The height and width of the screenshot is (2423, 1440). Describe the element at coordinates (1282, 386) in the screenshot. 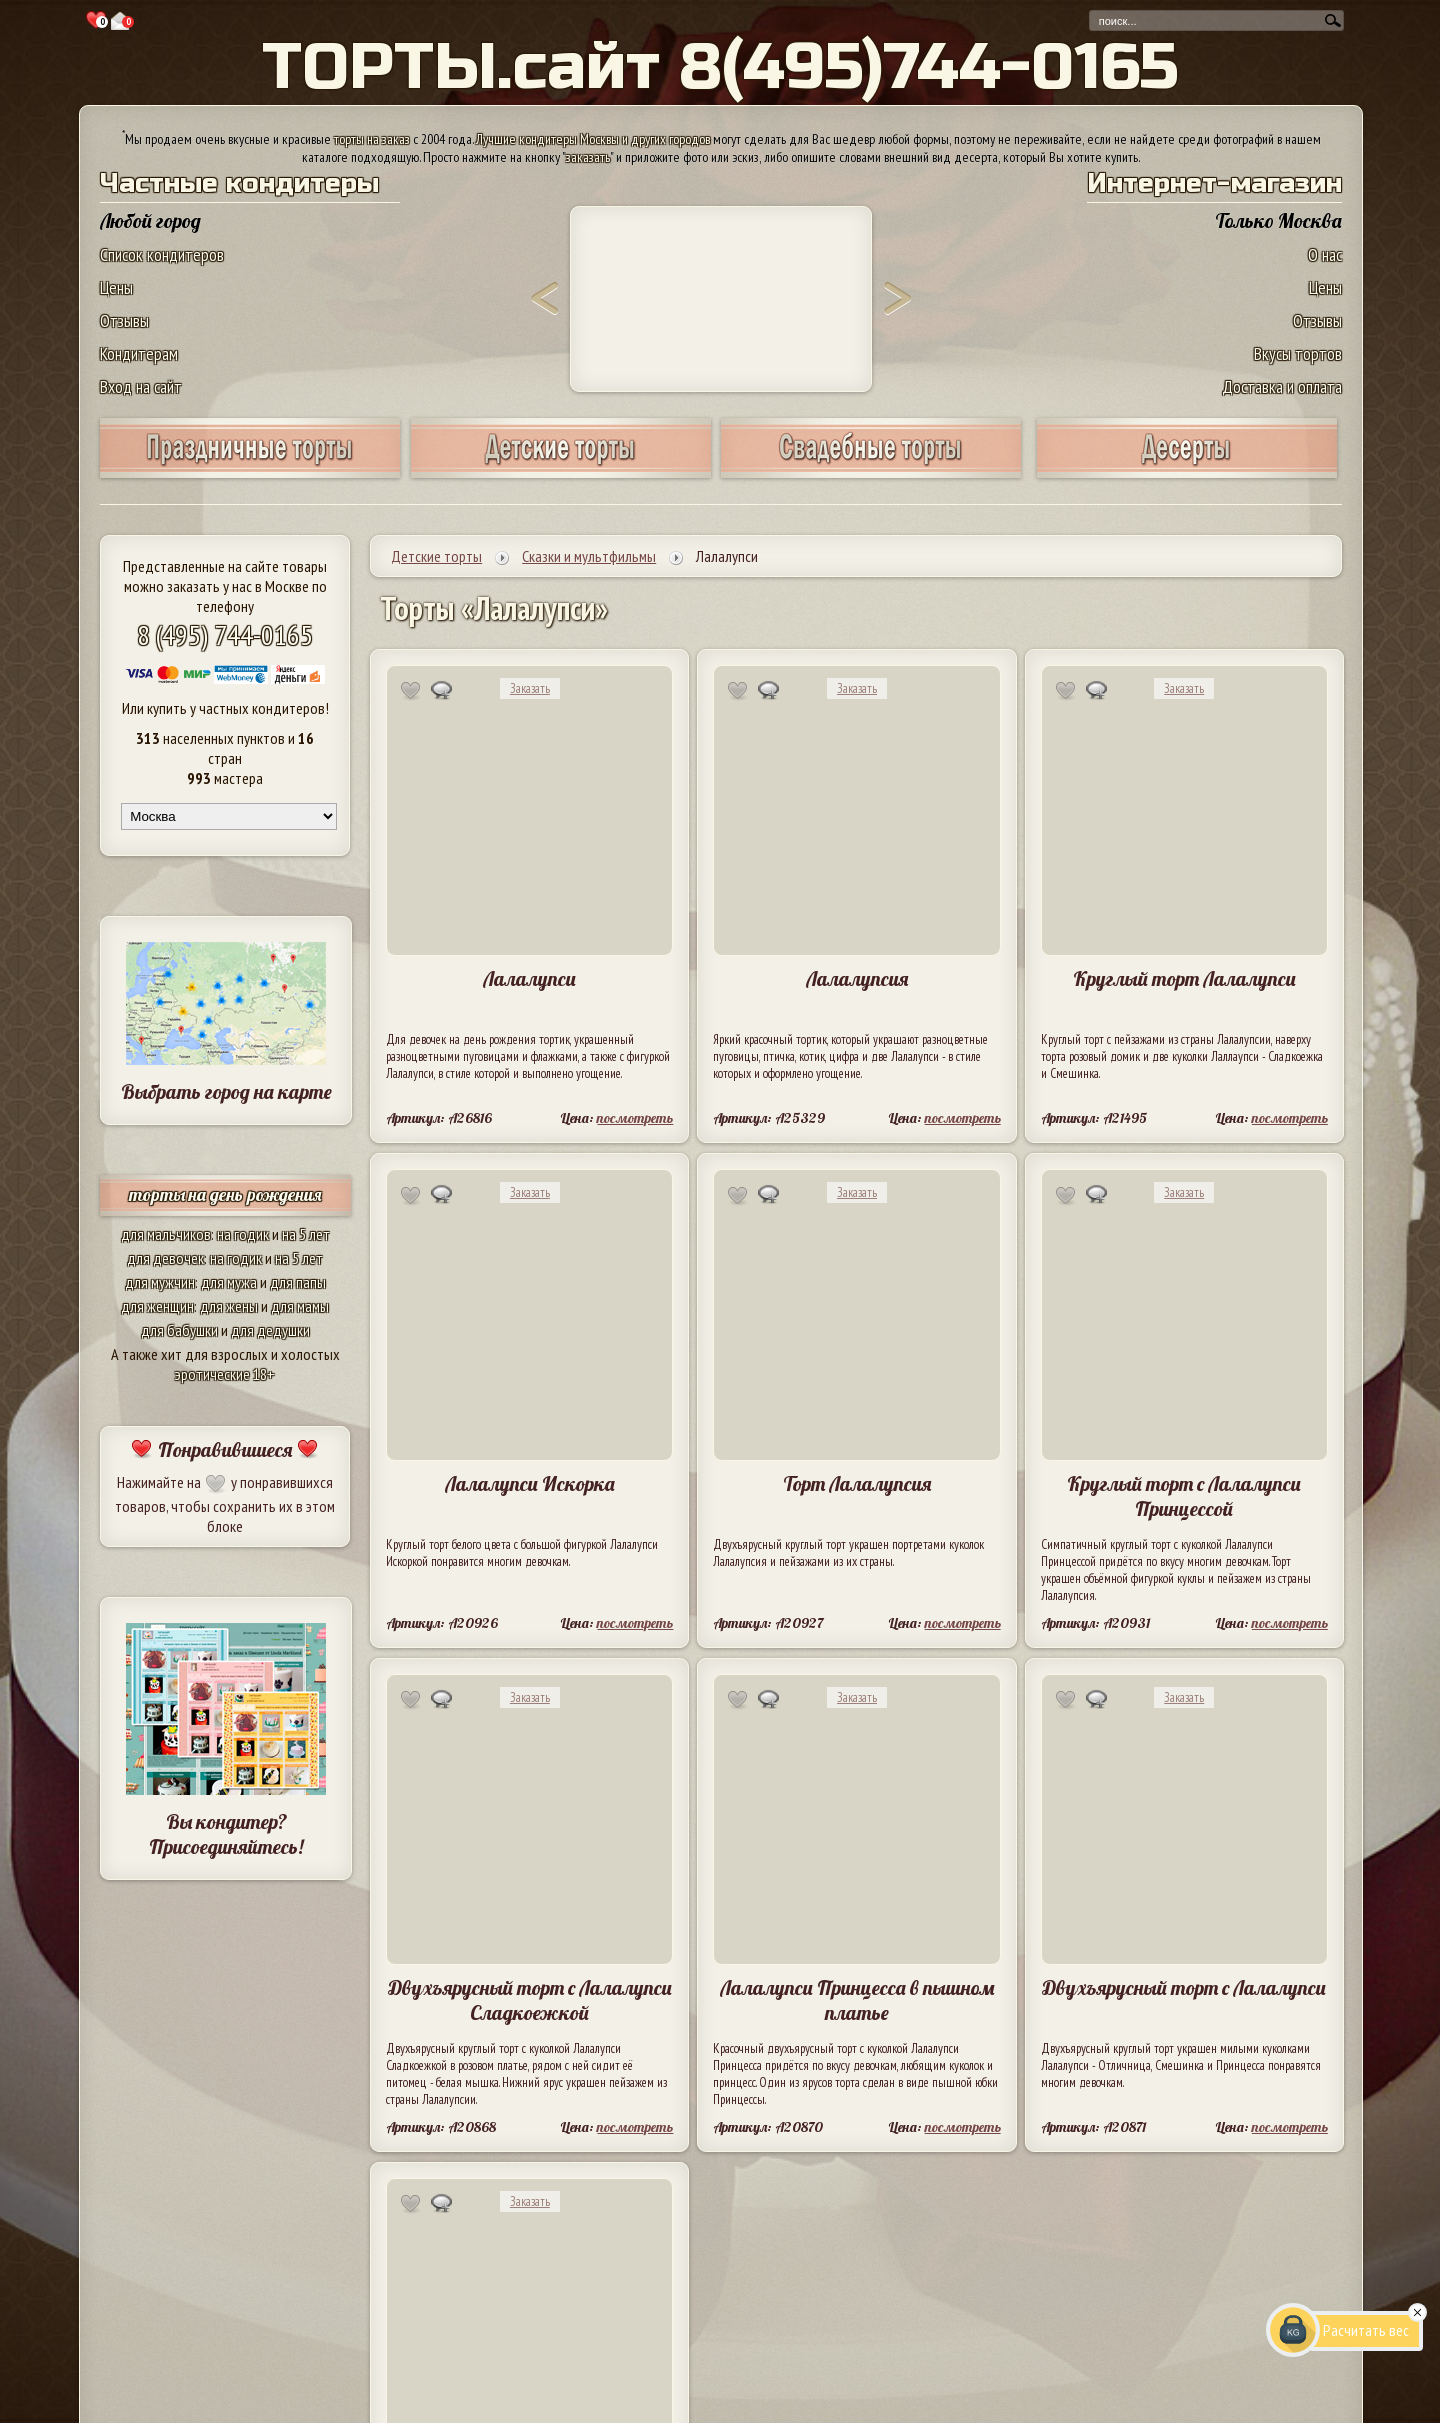

I see `Доставка и оплата` at that location.